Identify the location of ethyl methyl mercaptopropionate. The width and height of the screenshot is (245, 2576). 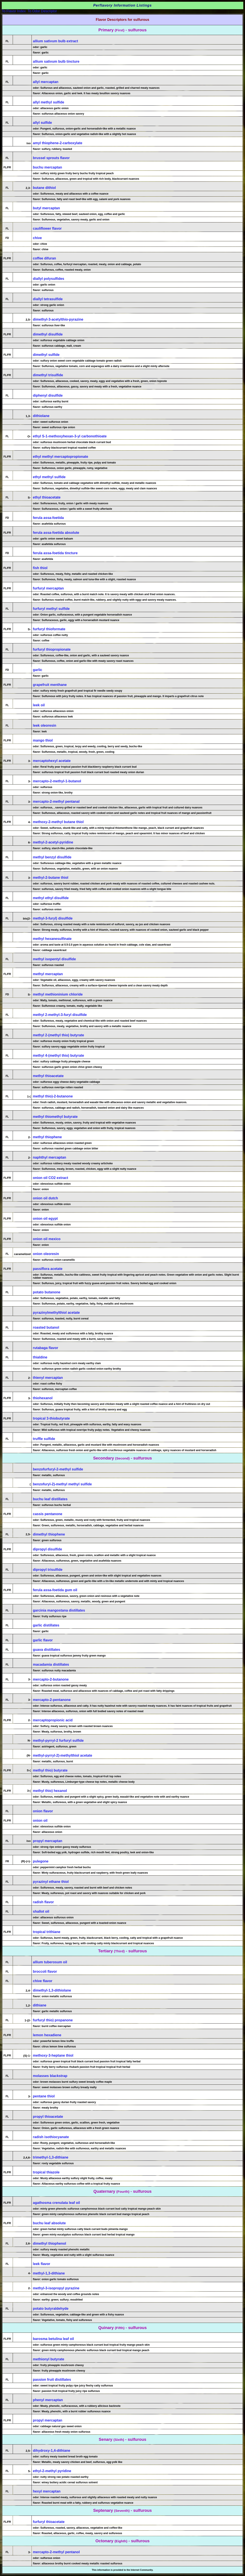
(60, 456).